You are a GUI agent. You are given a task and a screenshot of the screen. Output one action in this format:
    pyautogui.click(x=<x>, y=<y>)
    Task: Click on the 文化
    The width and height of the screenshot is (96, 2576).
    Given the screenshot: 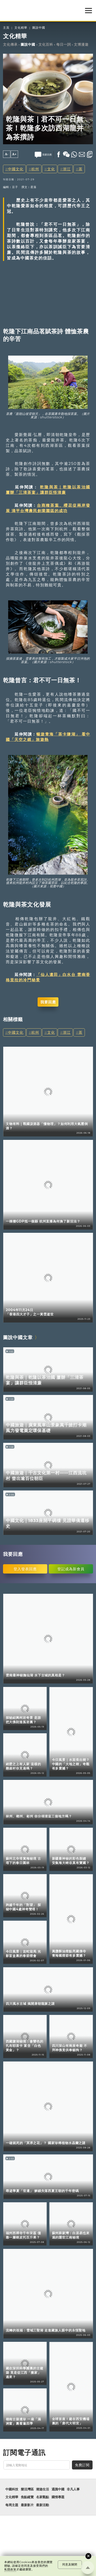 What is the action you would take?
    pyautogui.click(x=51, y=169)
    